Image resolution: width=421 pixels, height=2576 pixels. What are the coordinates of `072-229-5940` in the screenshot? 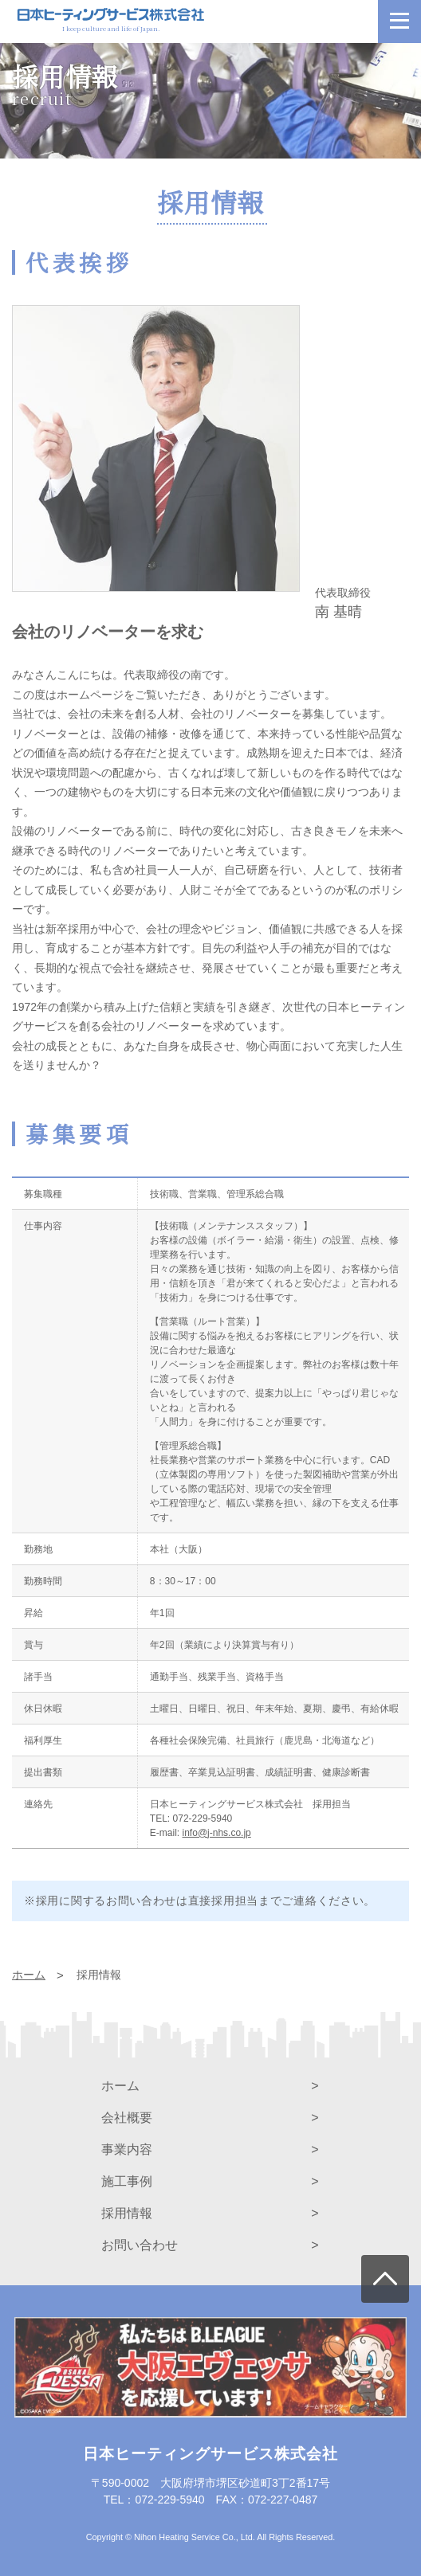 It's located at (203, 1818).